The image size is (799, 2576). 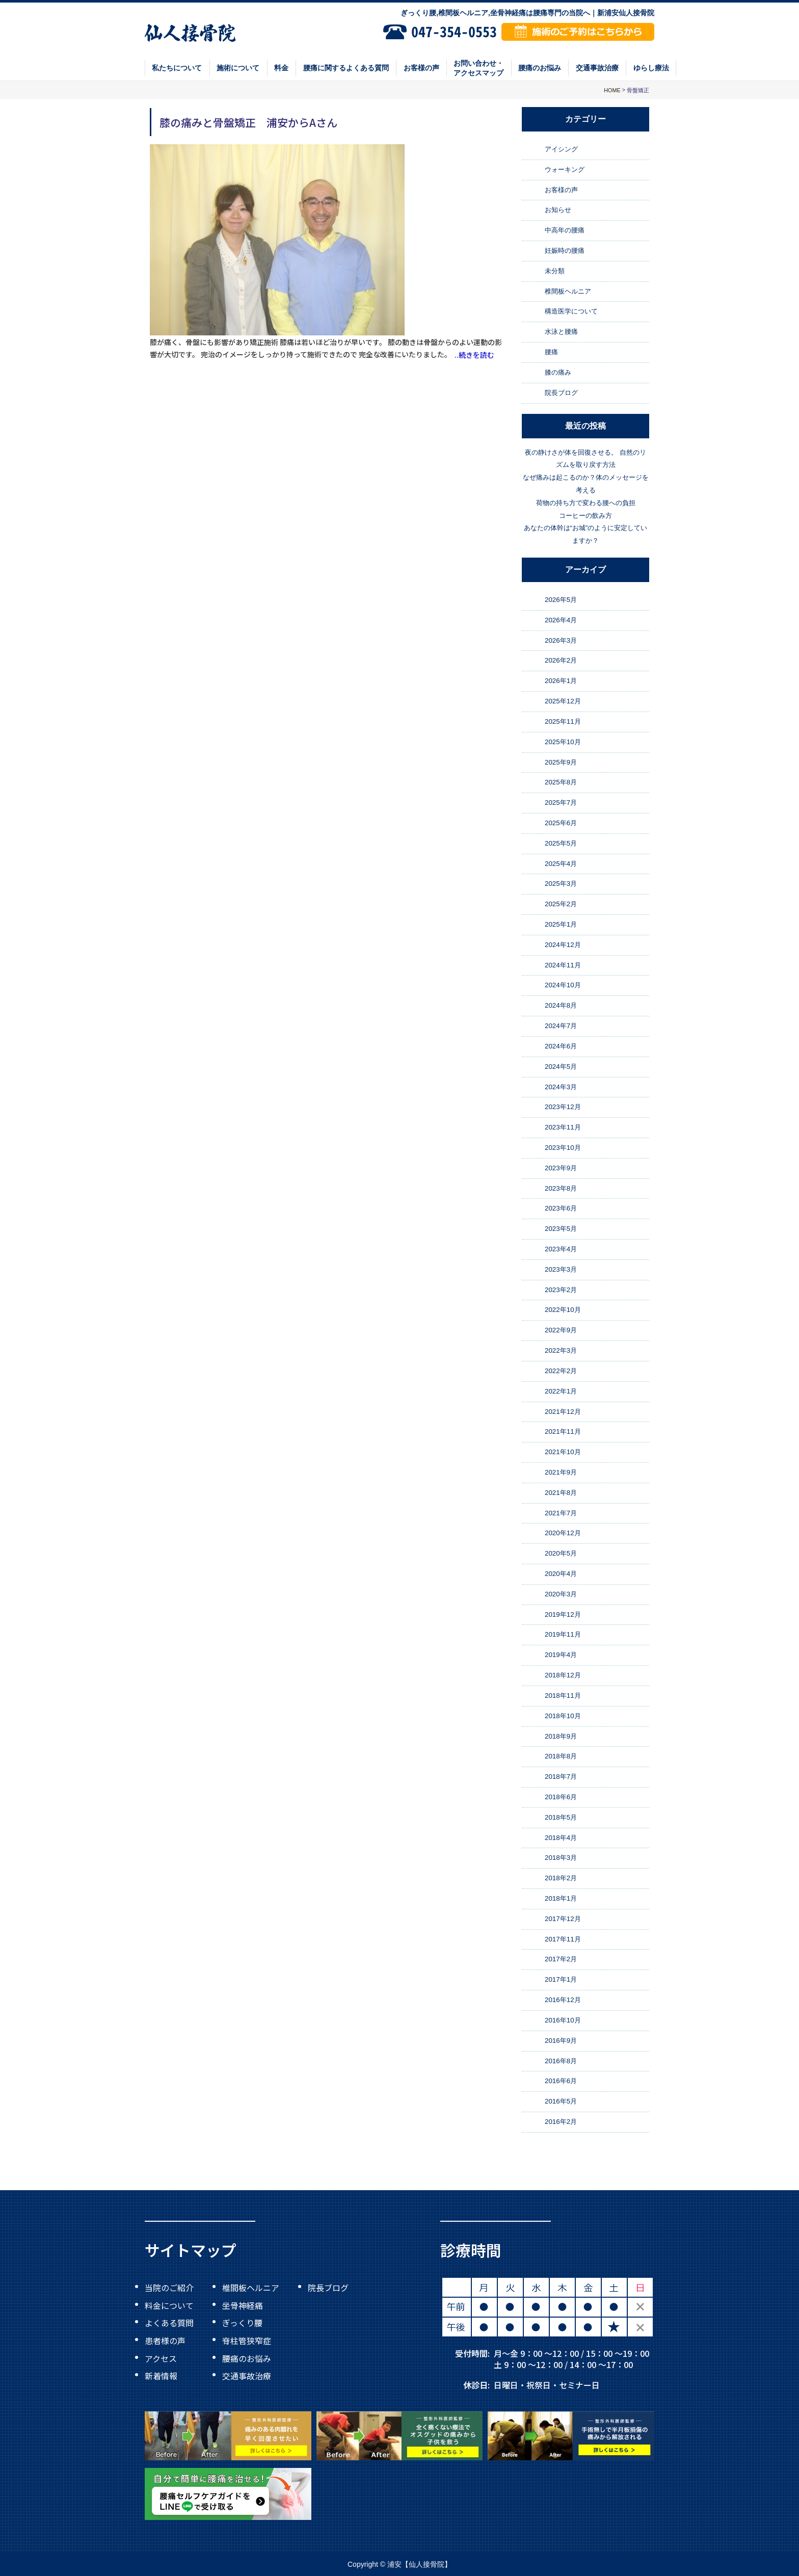 What do you see at coordinates (248, 122) in the screenshot?
I see `膝の痛みと骨盤矯正 浦安からAさん` at bounding box center [248, 122].